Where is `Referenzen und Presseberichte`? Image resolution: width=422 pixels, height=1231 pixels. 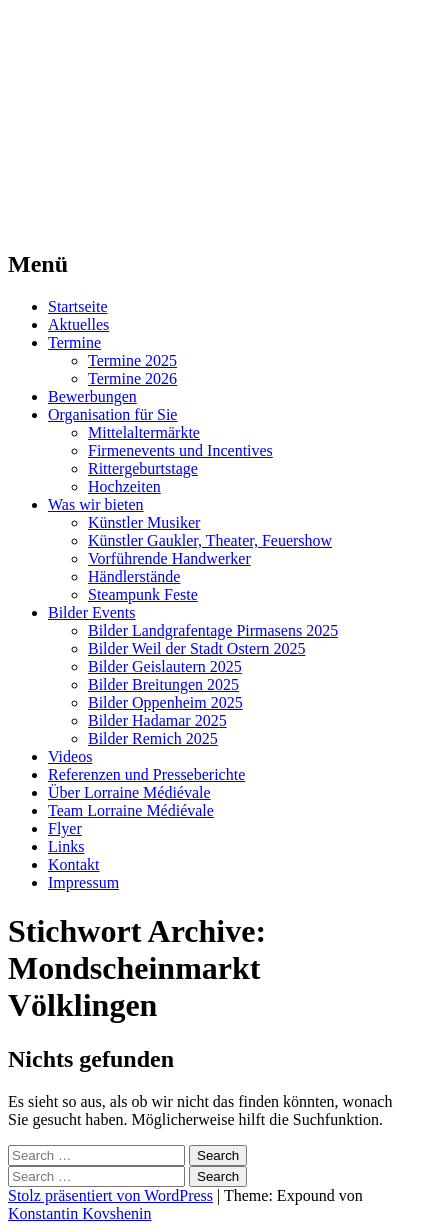
Referenzen und Presseberichte is located at coordinates (146, 774).